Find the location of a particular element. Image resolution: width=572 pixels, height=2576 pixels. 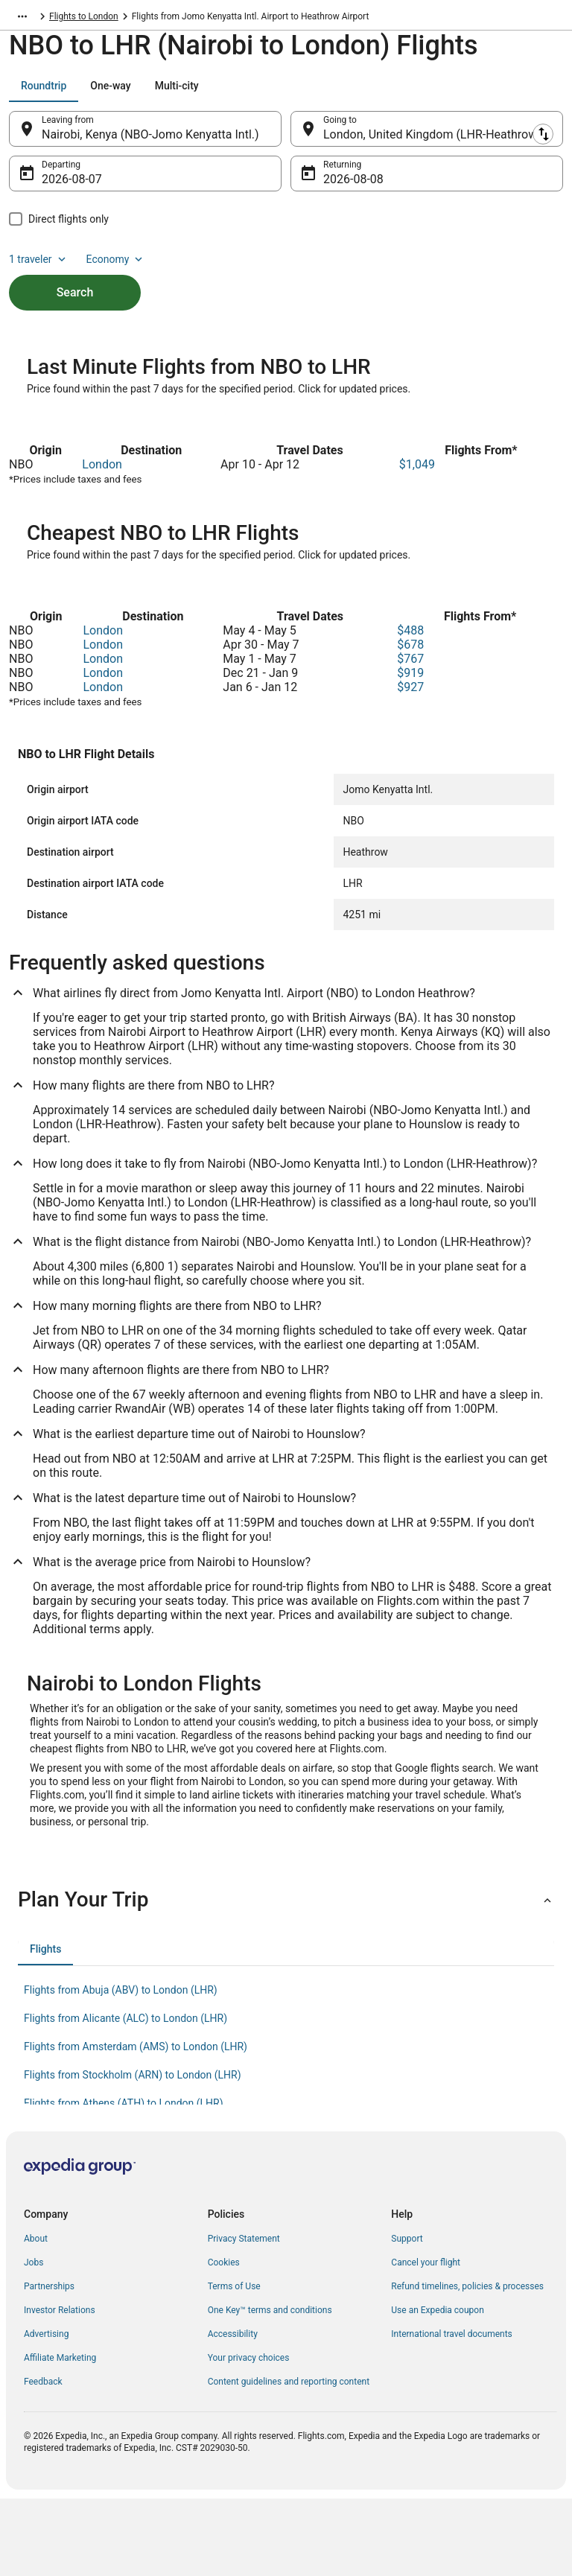

Refund timelines, policies & processes [link] is located at coordinates (467, 2364).